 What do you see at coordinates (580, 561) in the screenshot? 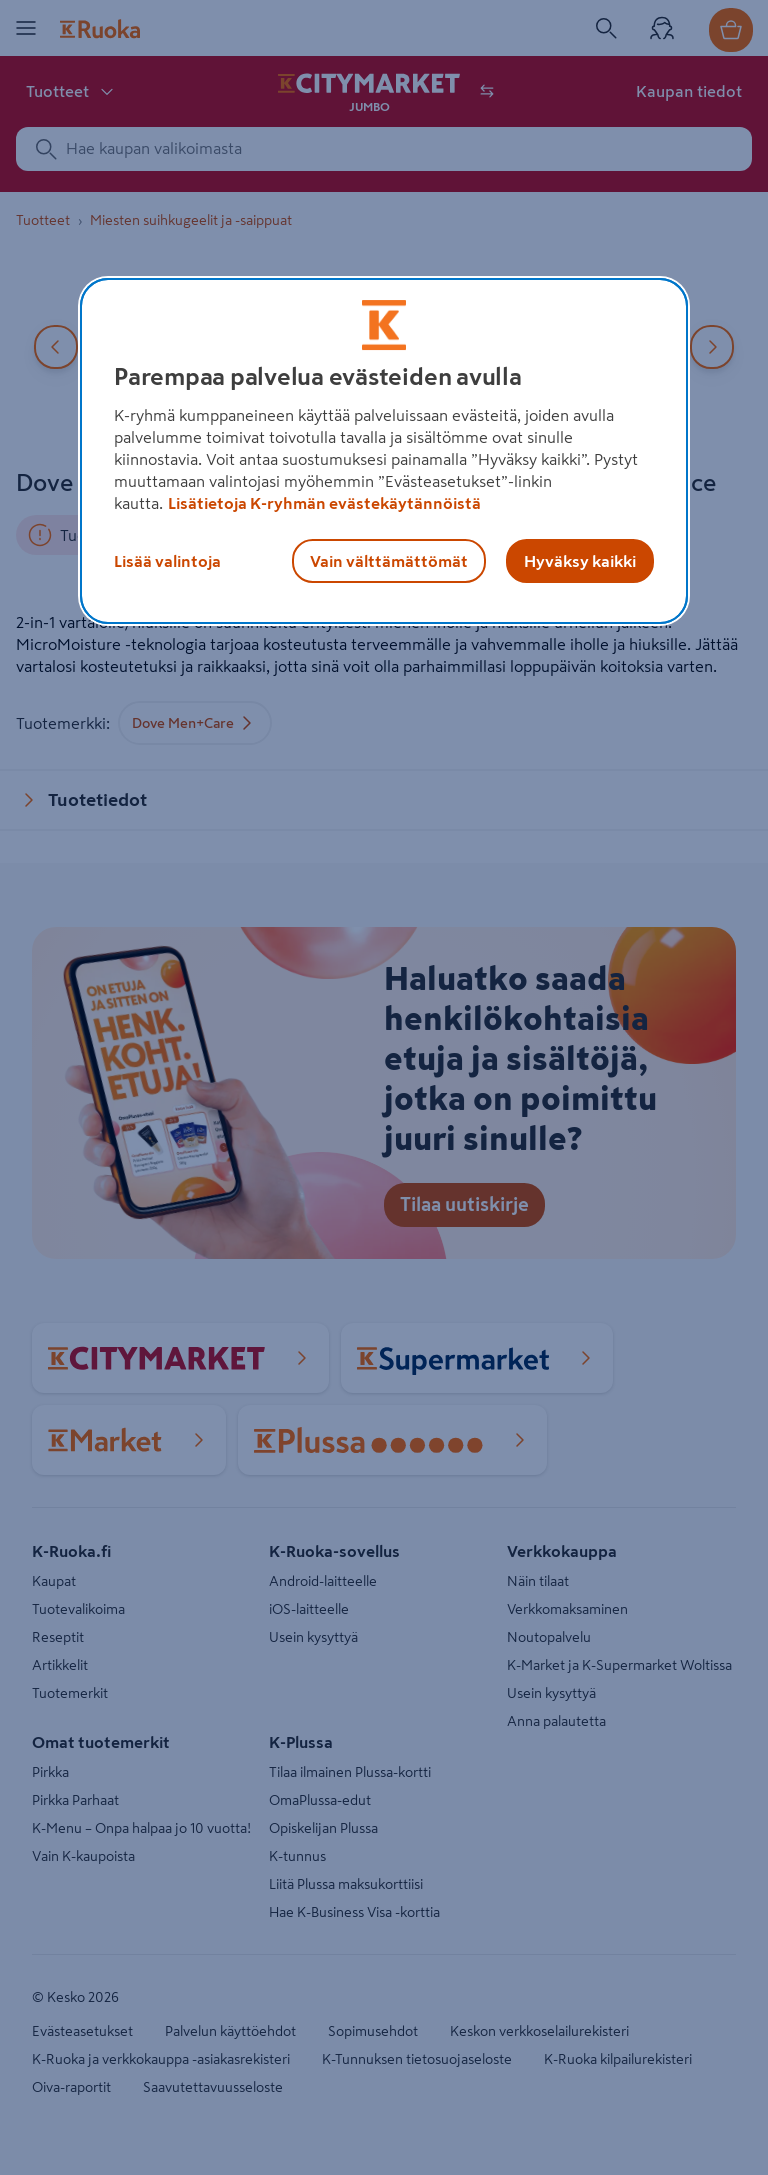
I see `Hyväksy kaikki` at bounding box center [580, 561].